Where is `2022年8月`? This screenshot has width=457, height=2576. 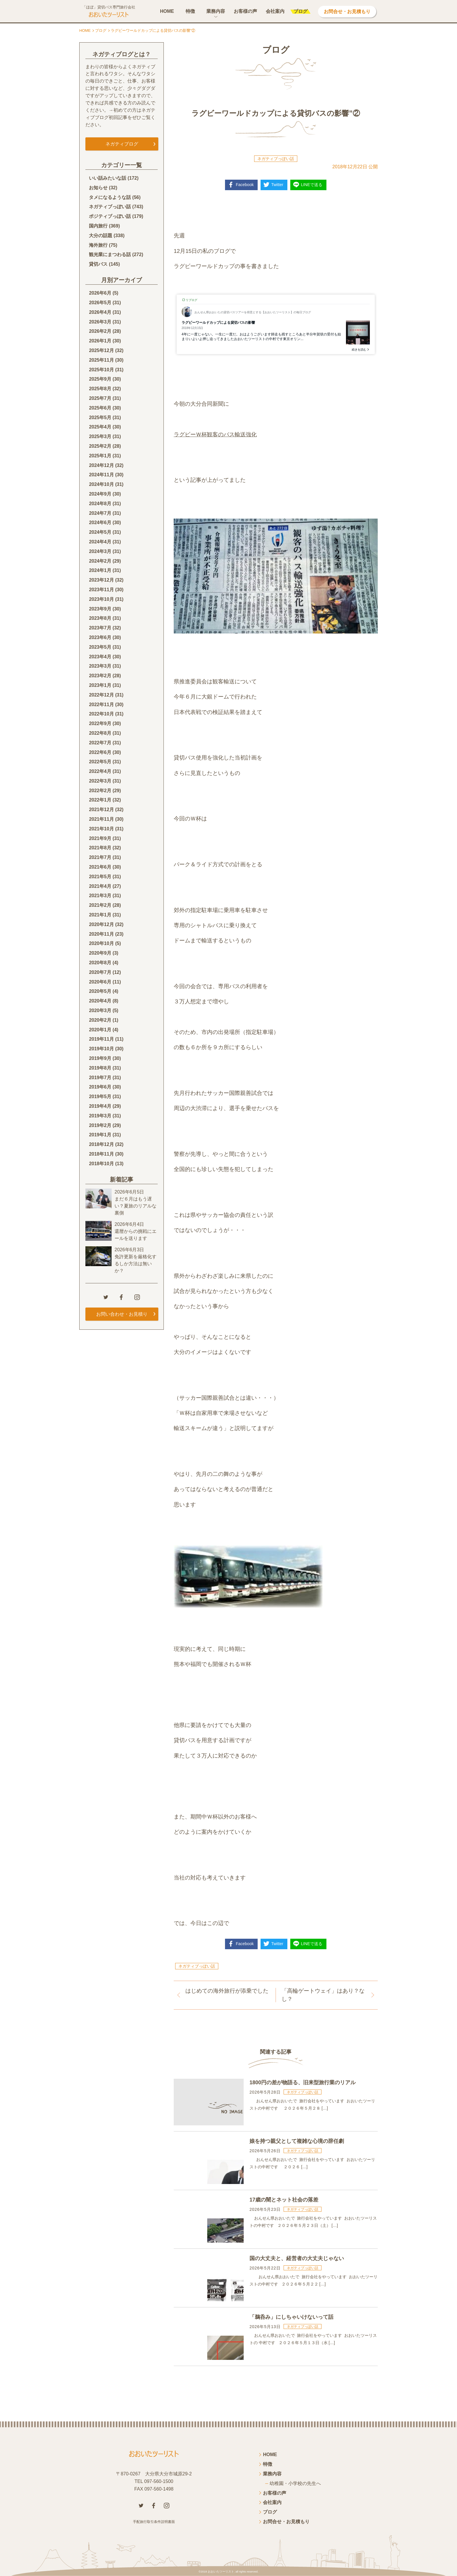 2022年8月 is located at coordinates (100, 733).